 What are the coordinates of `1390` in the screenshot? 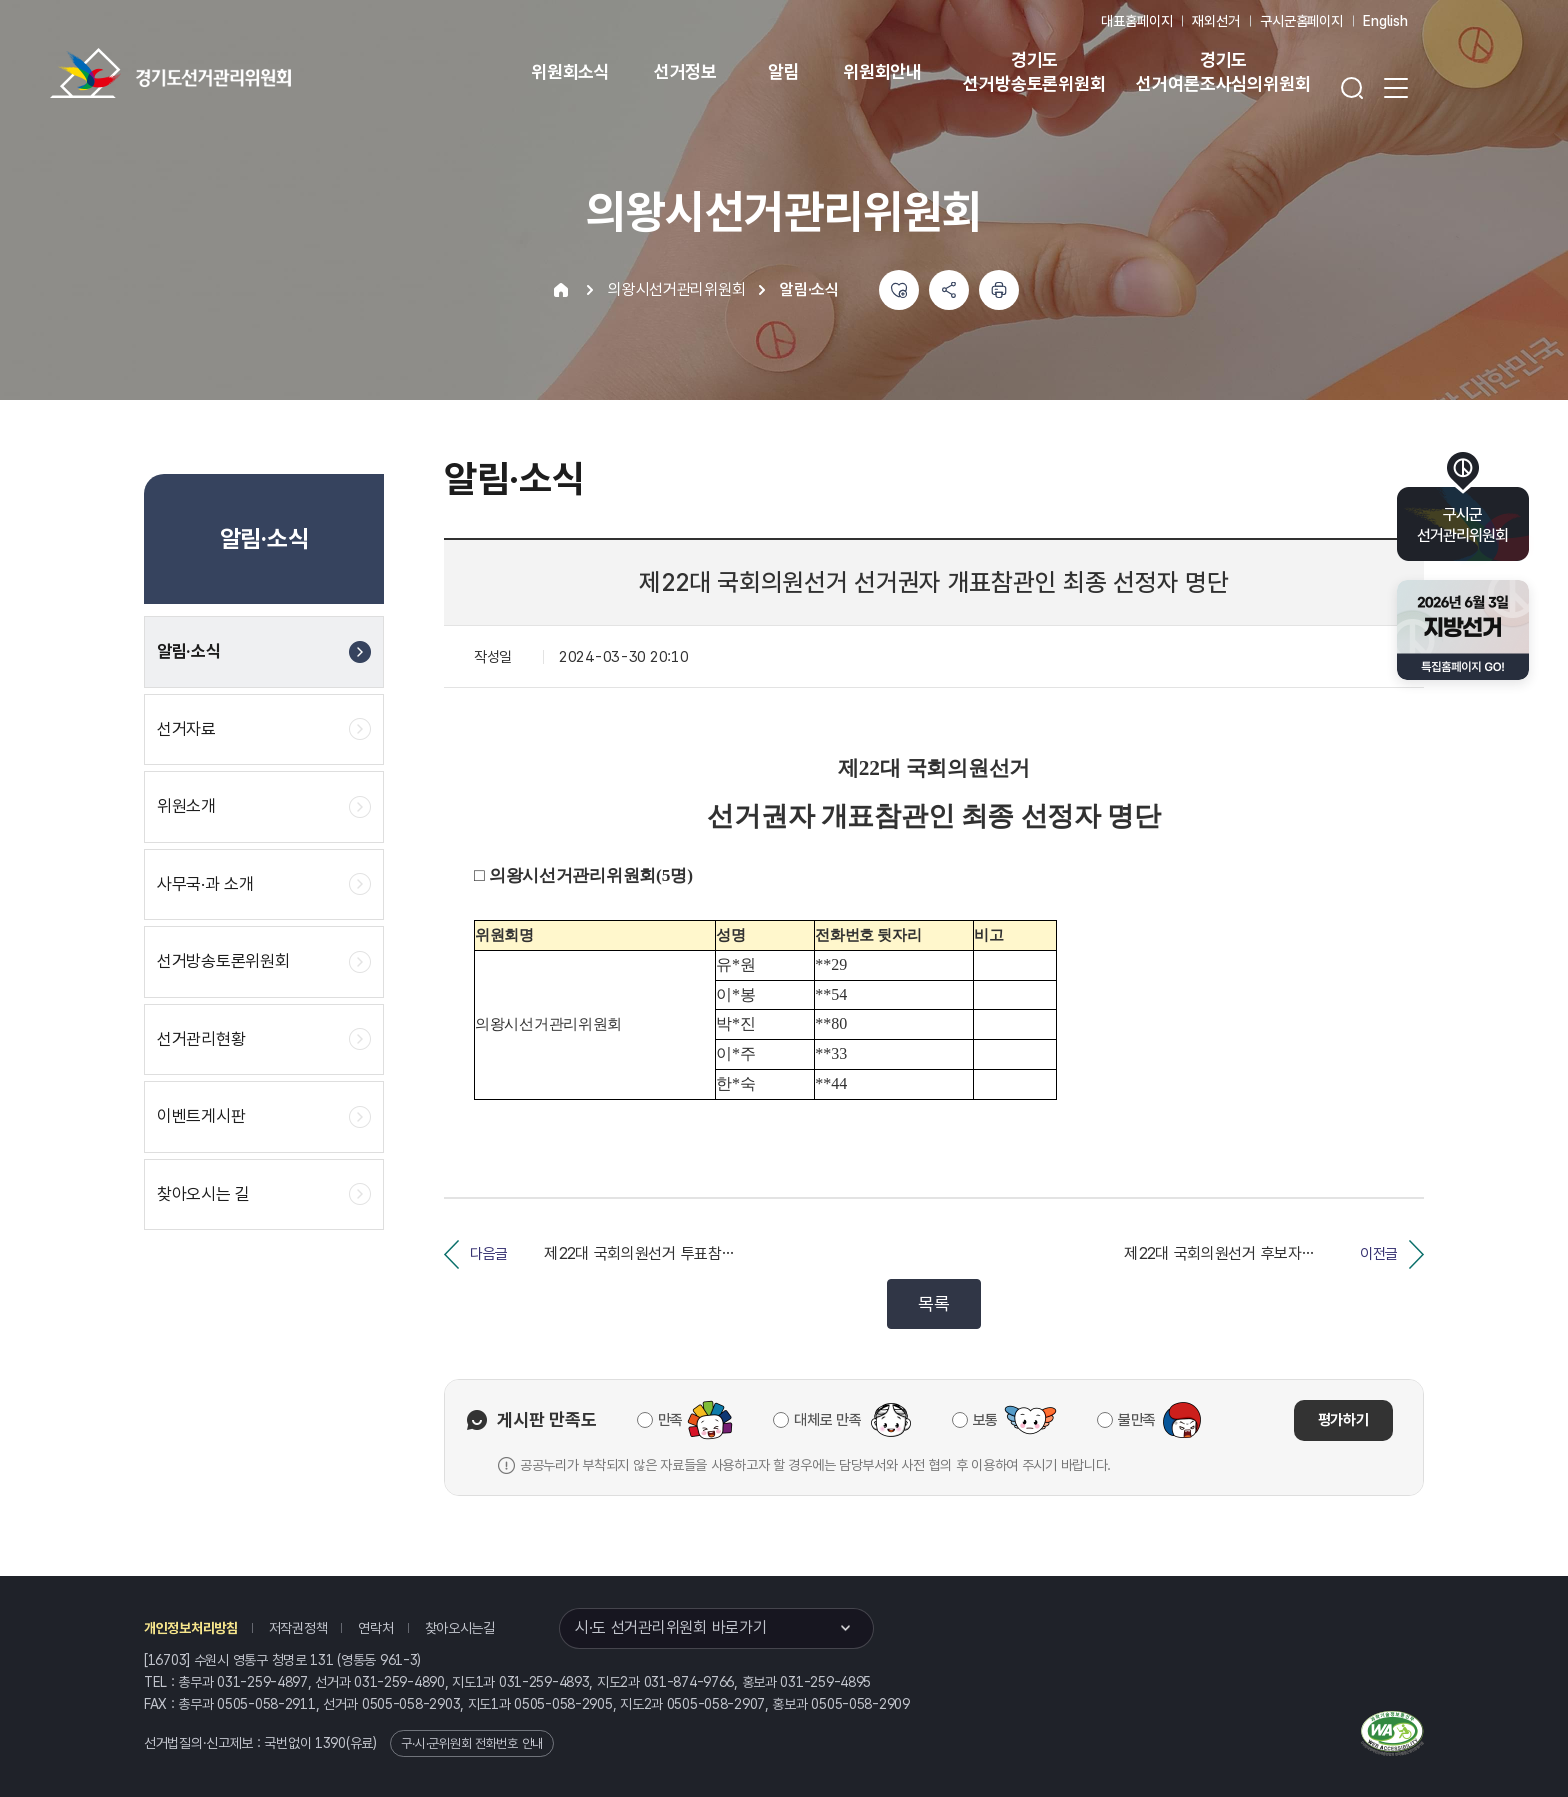 It's located at (330, 1743).